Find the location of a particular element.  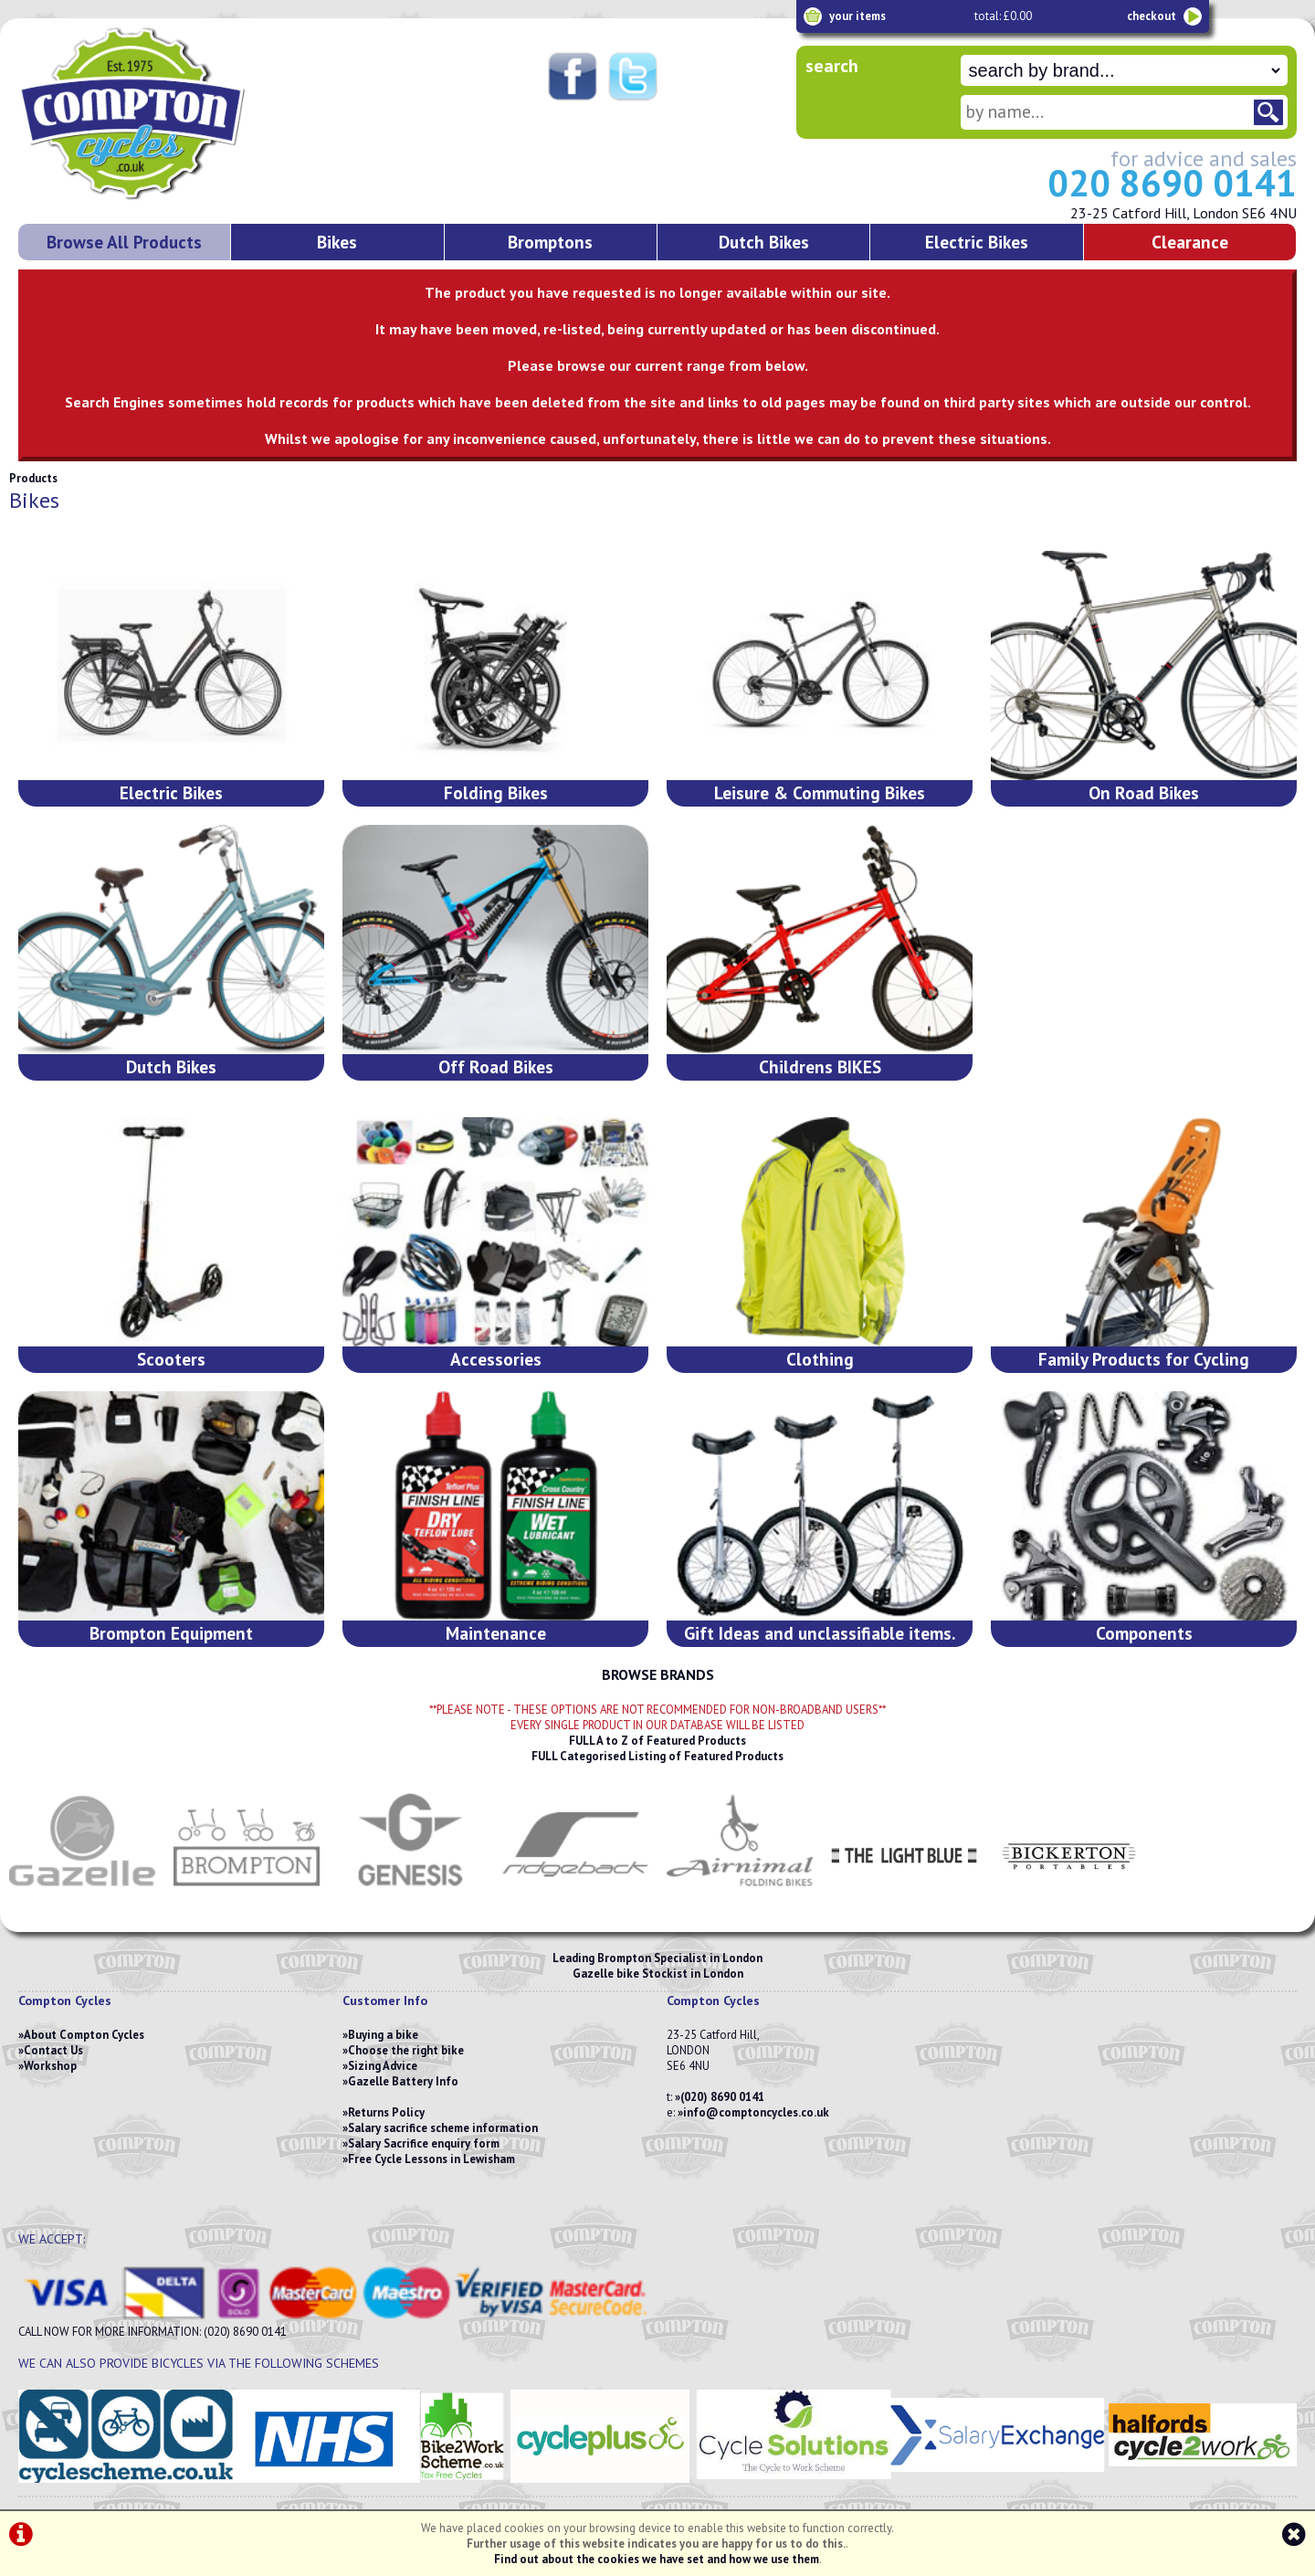

Salary Sacrifice enquiry form is located at coordinates (424, 2143).